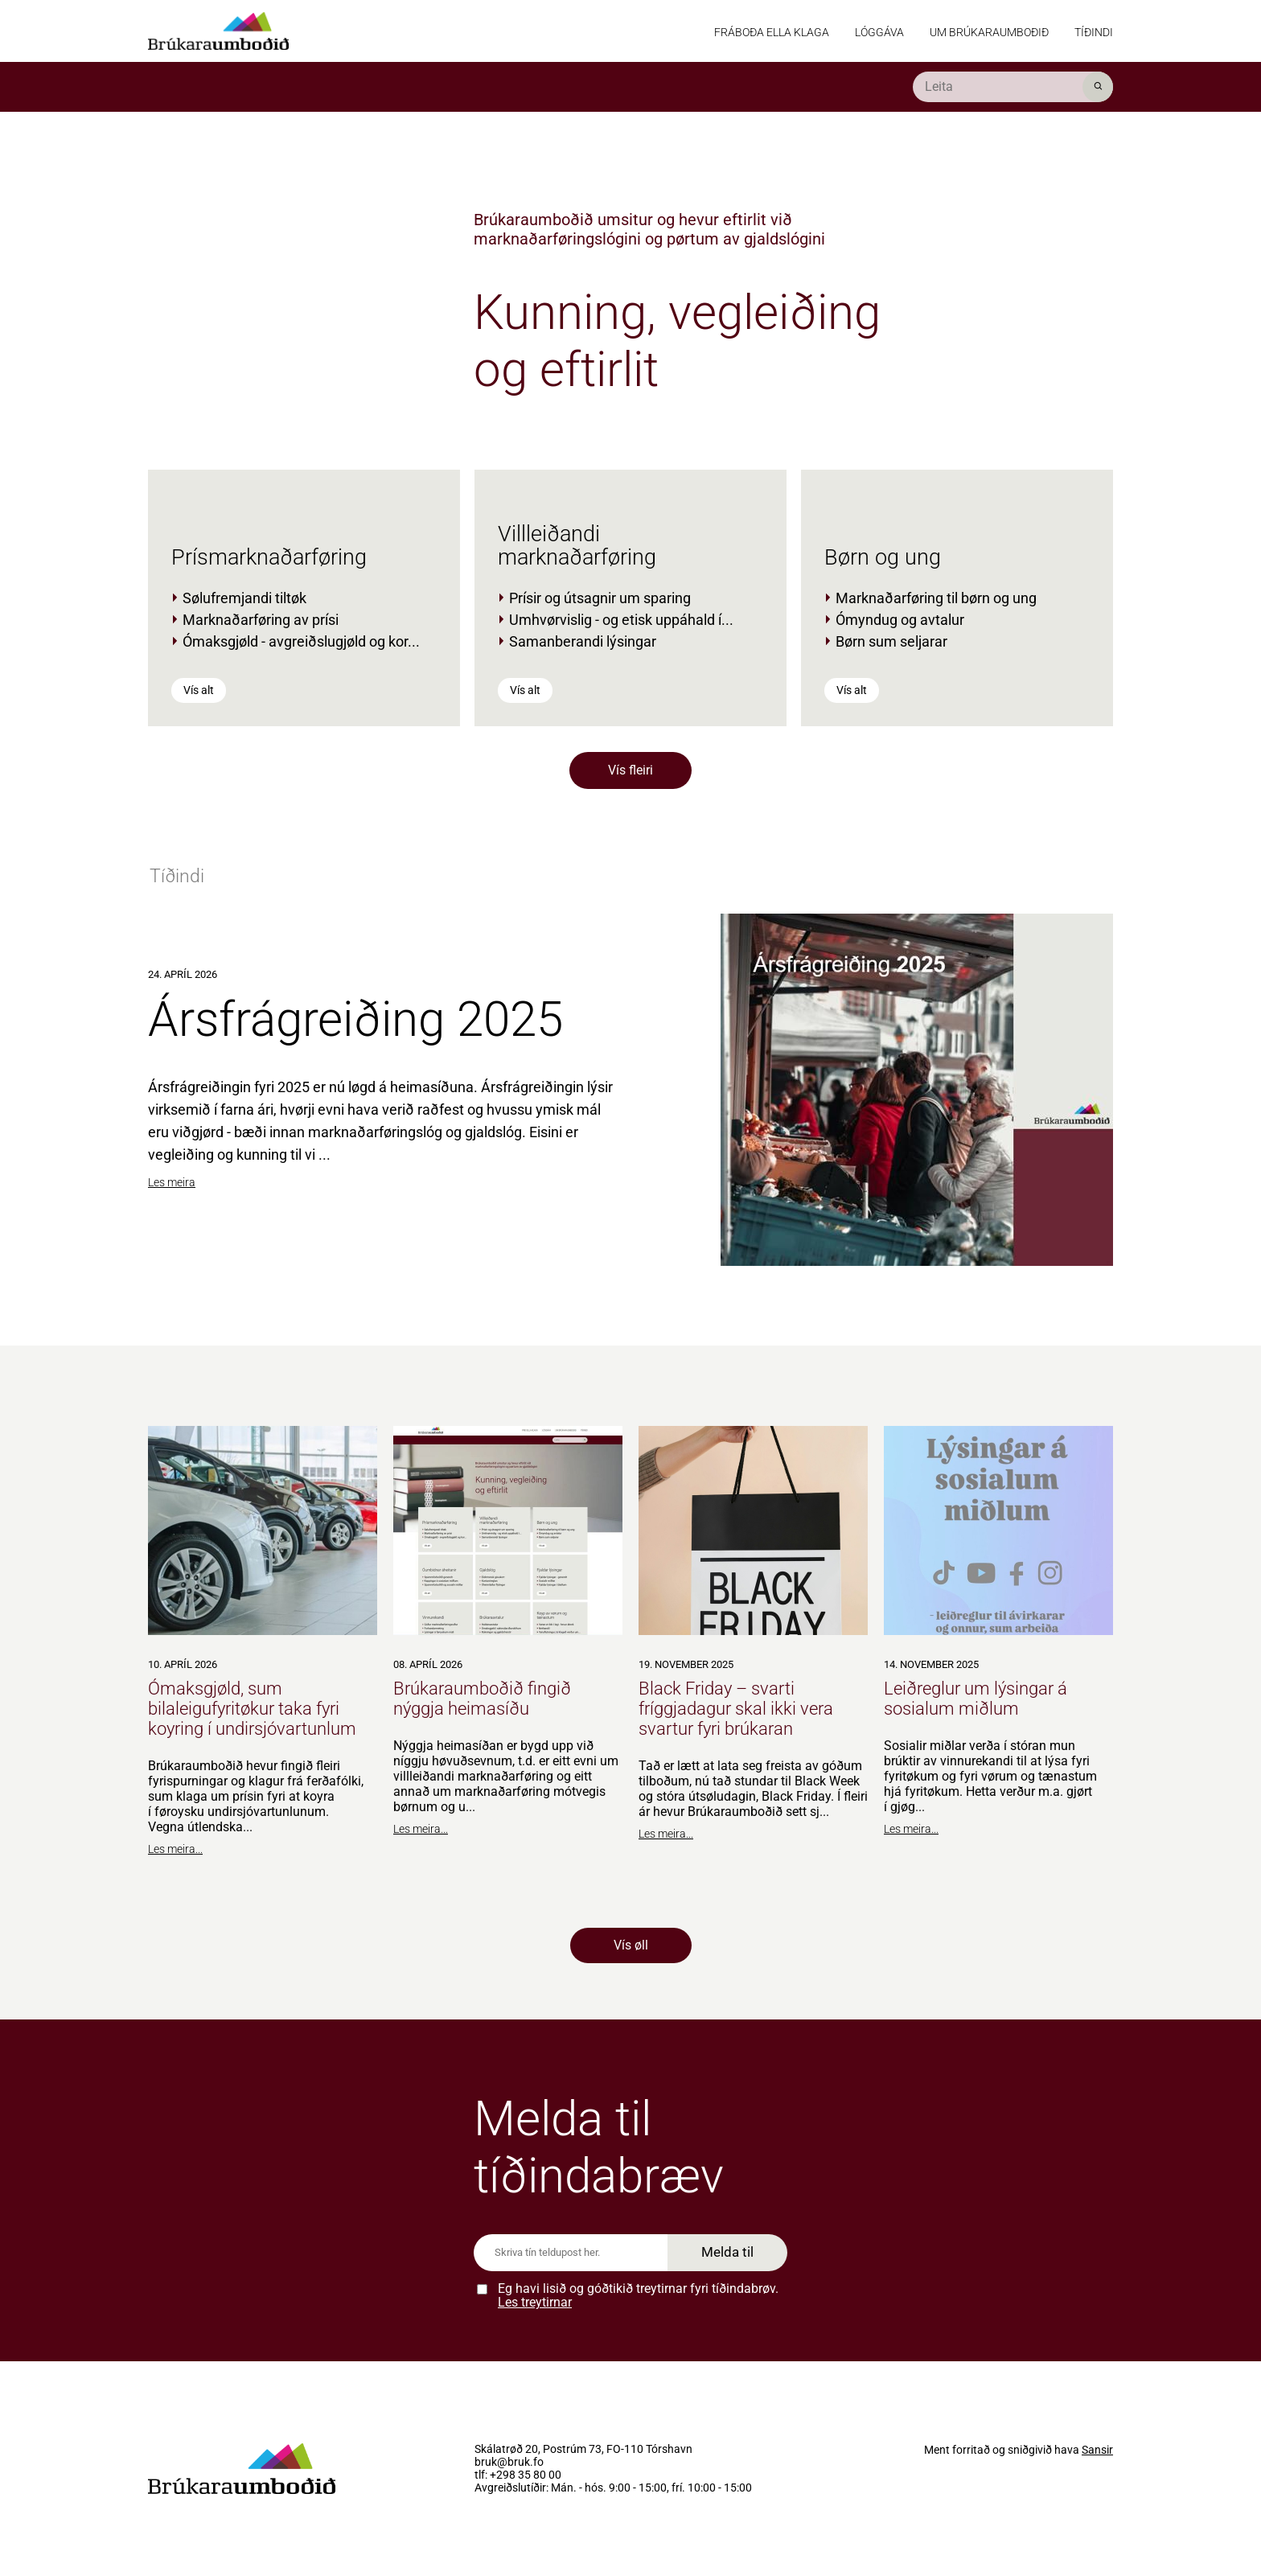 This screenshot has width=1261, height=2576. I want to click on Marknaðarføring av prísi, so click(261, 619).